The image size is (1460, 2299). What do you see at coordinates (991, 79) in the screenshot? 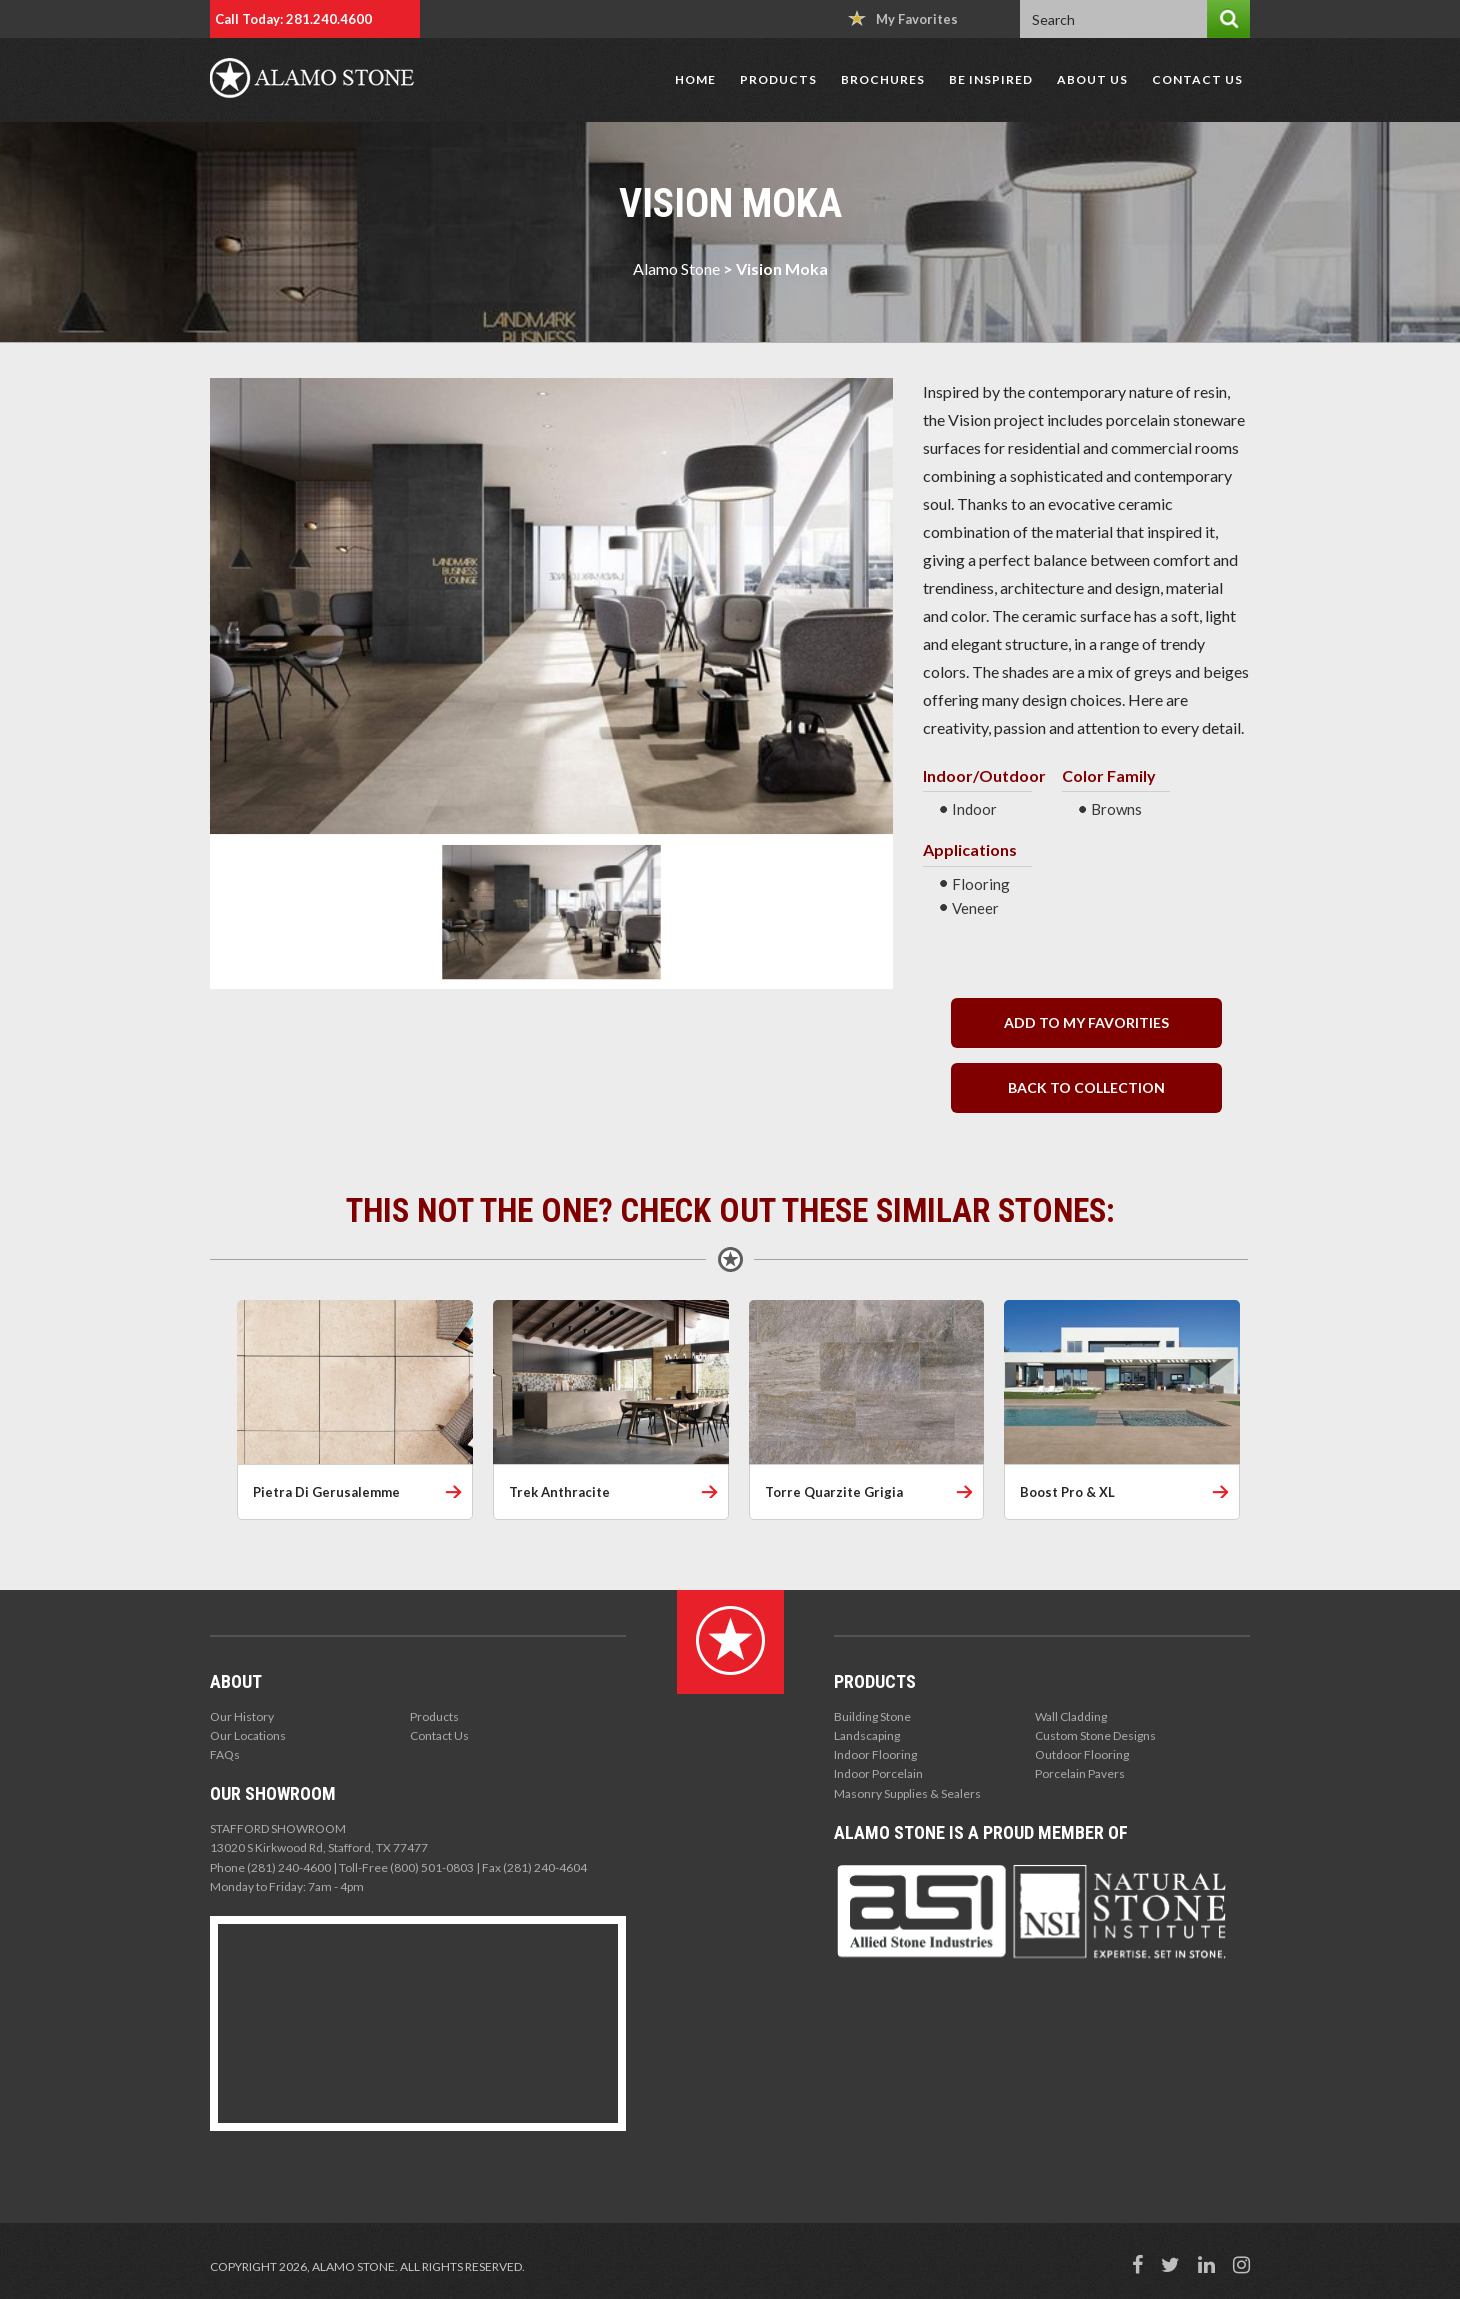
I see `Be Inspired` at bounding box center [991, 79].